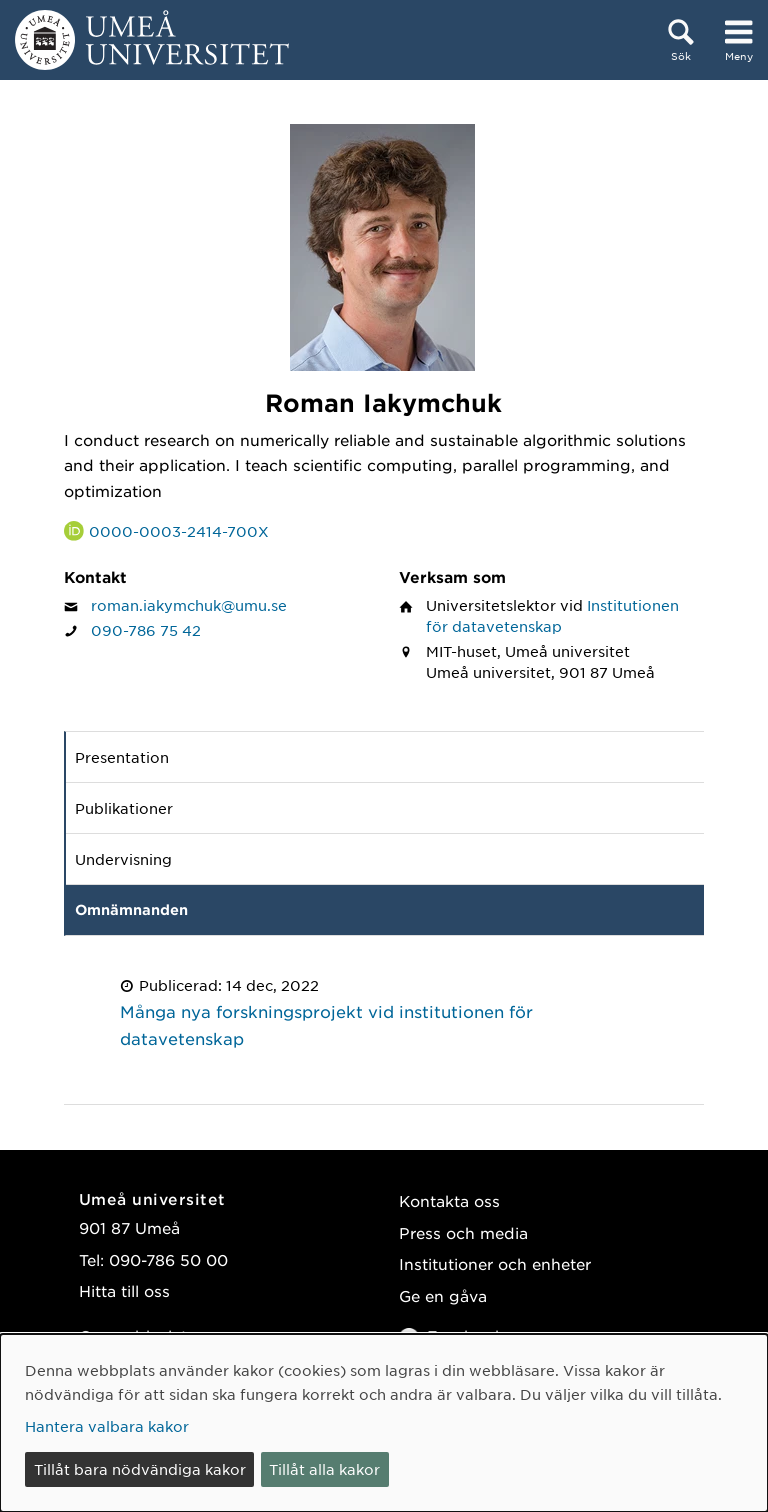 The height and width of the screenshot is (1512, 768). Describe the element at coordinates (449, 1200) in the screenshot. I see `Kontakta oss` at that location.